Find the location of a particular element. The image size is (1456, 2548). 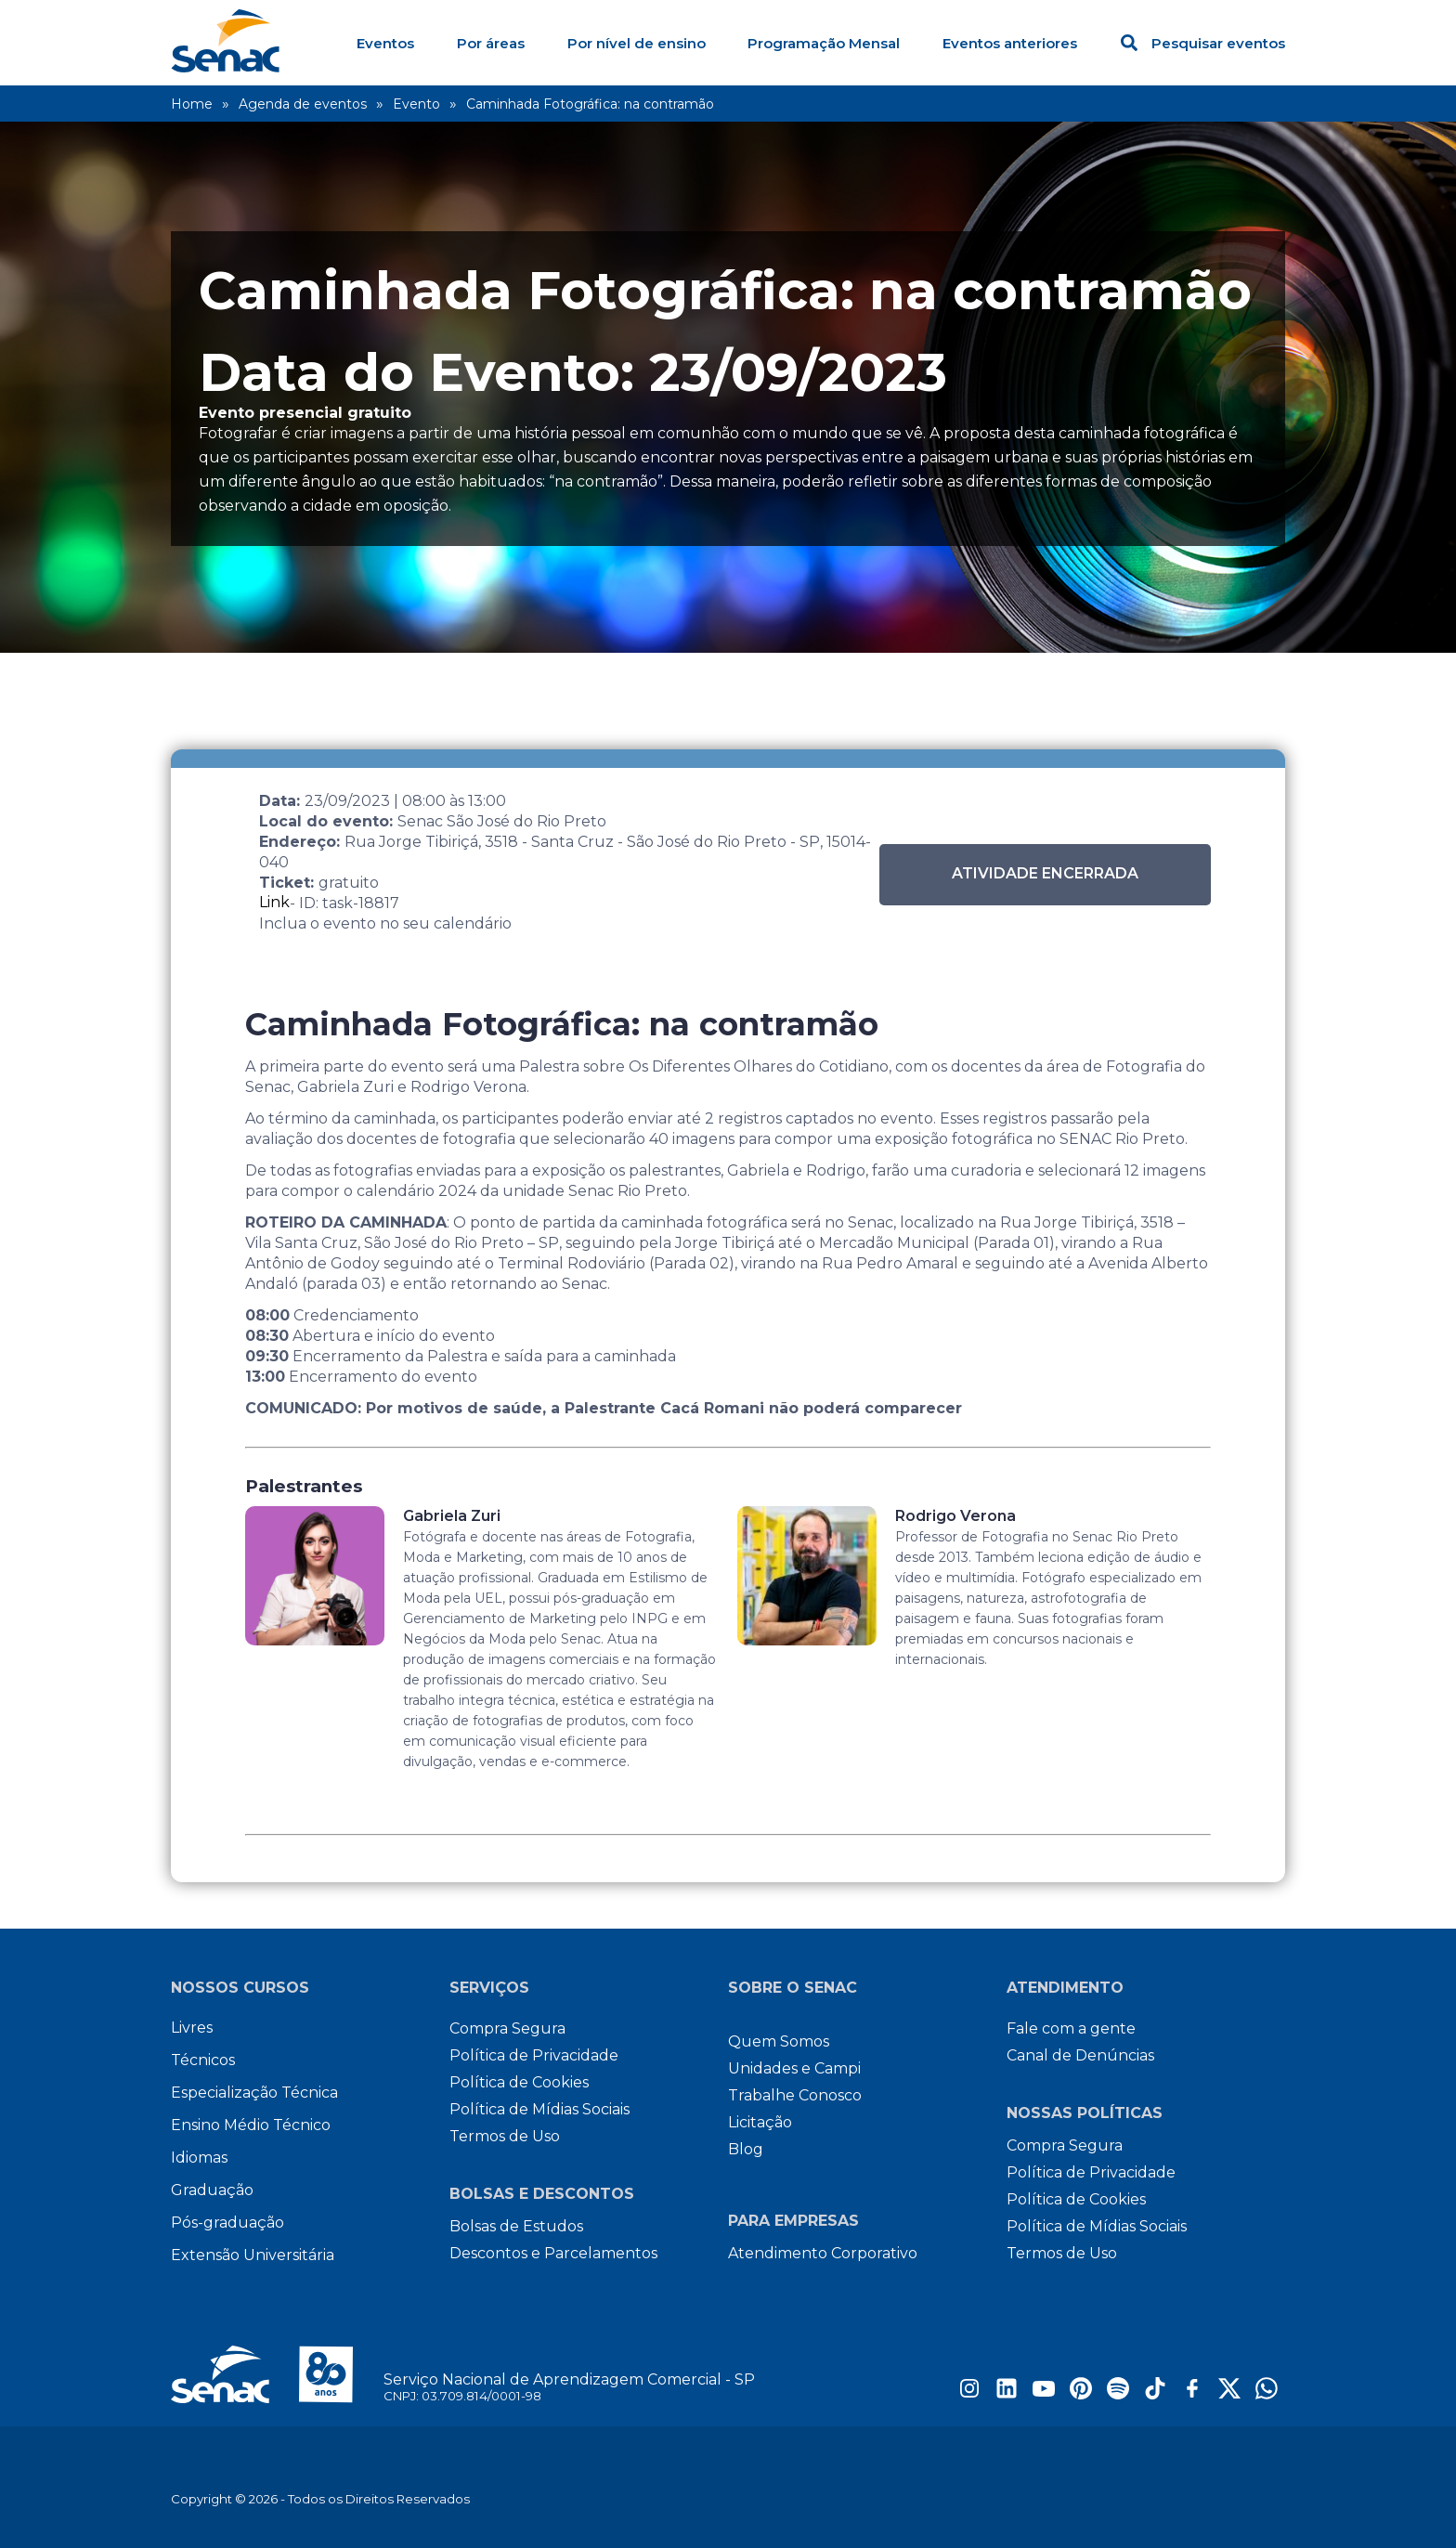

Por nível de ensino is located at coordinates (636, 43).